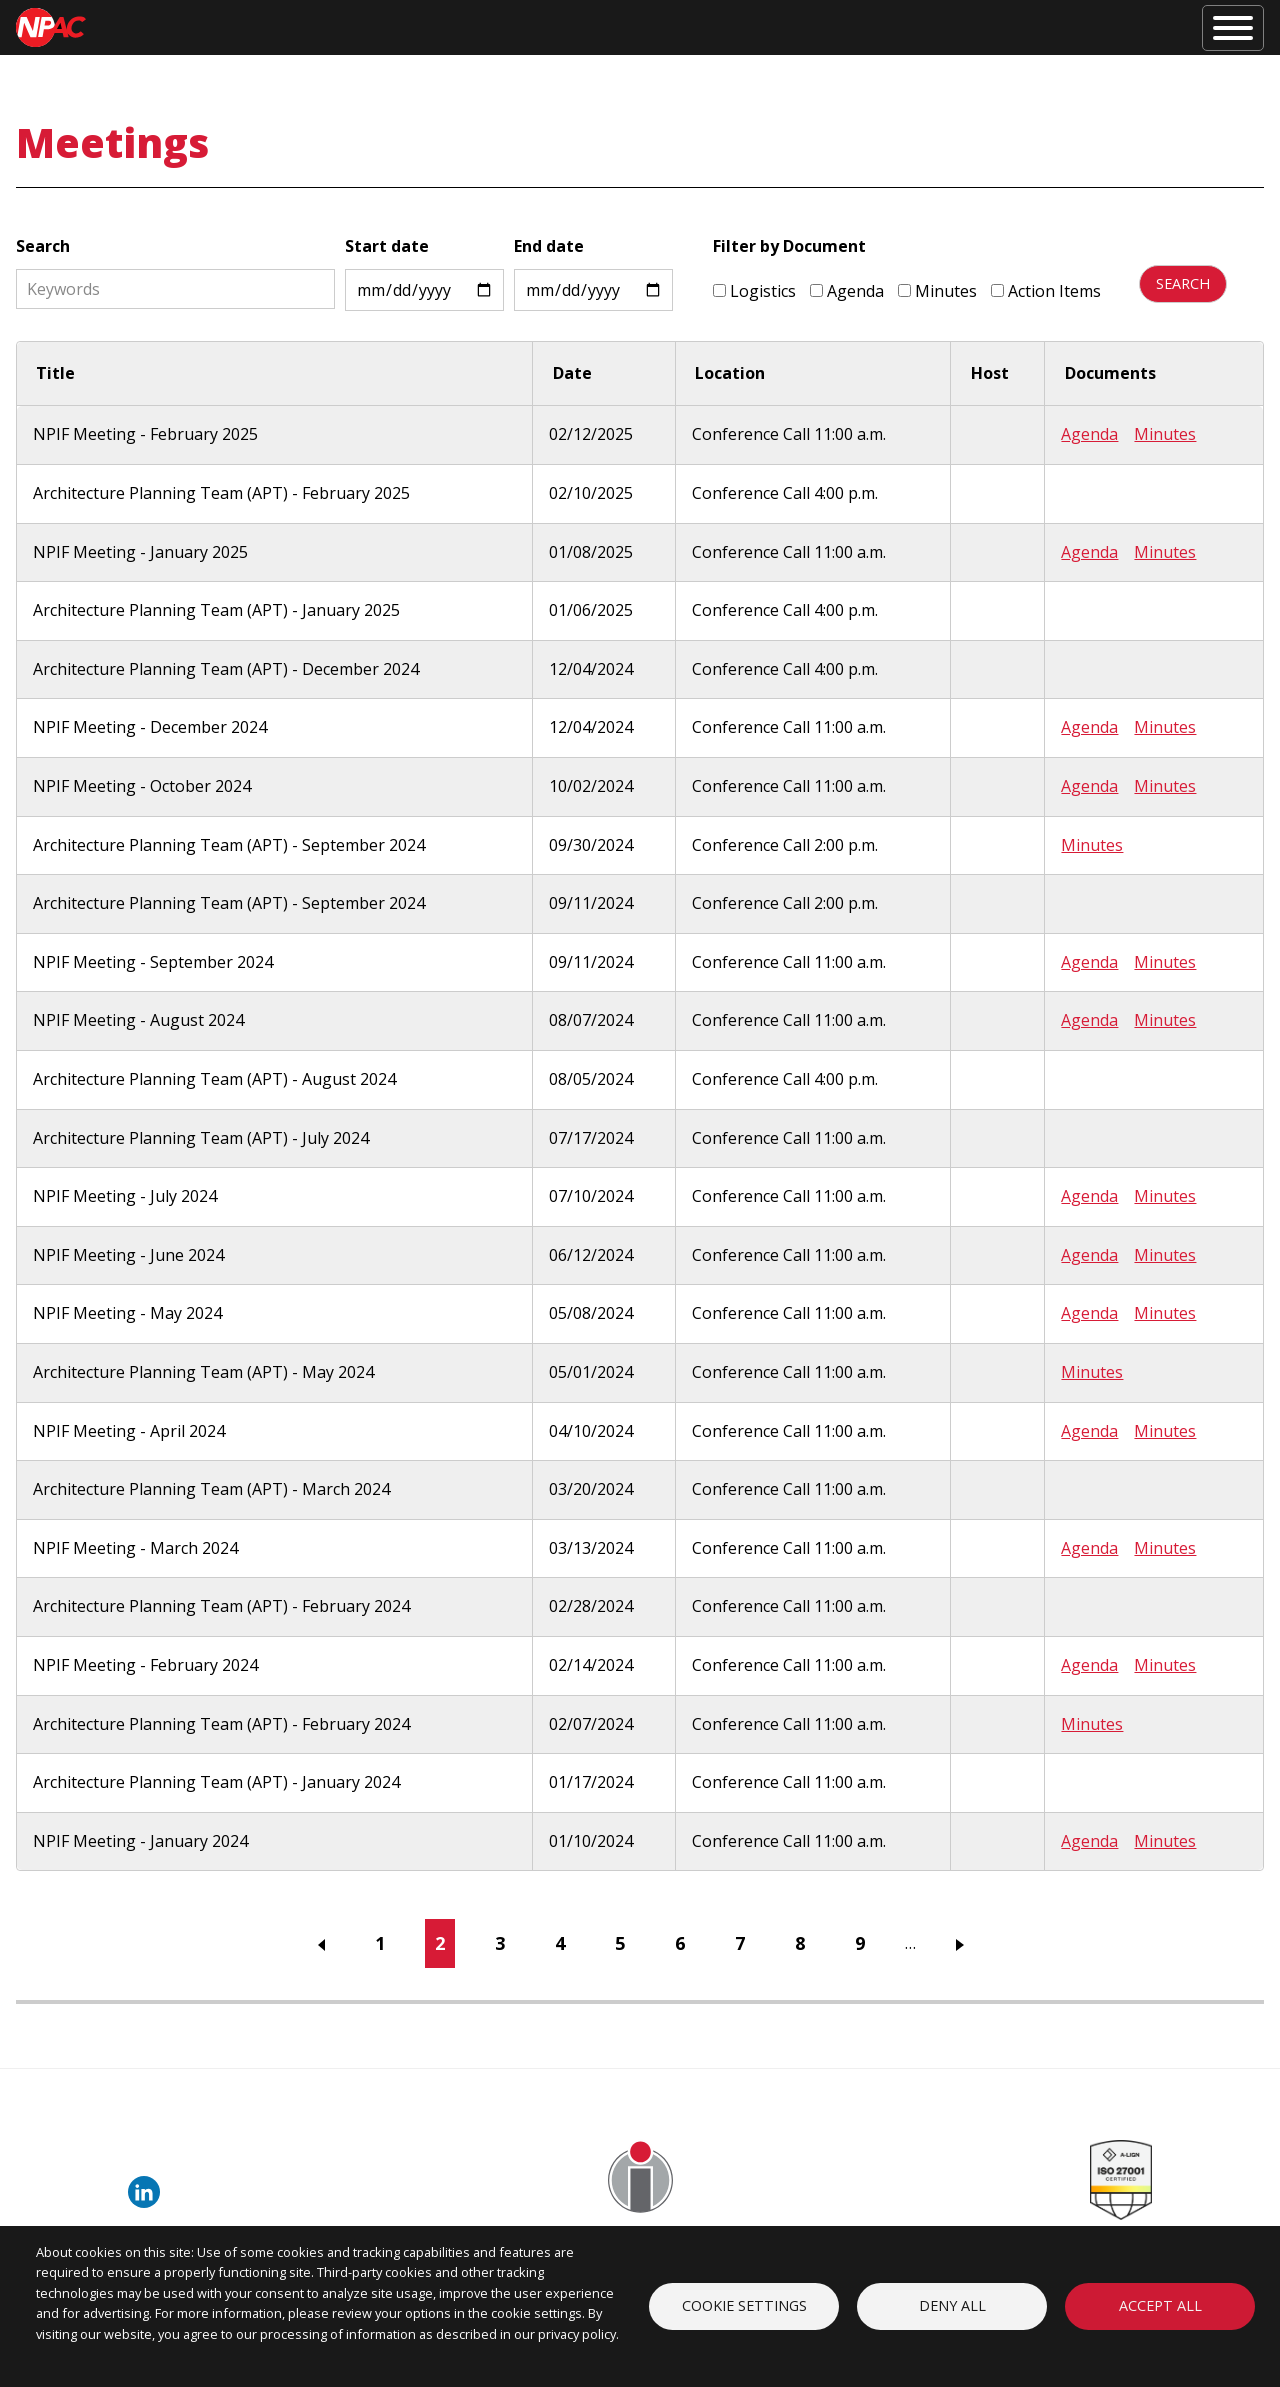  Describe the element at coordinates (753, 291) in the screenshot. I see `Logistics` at that location.